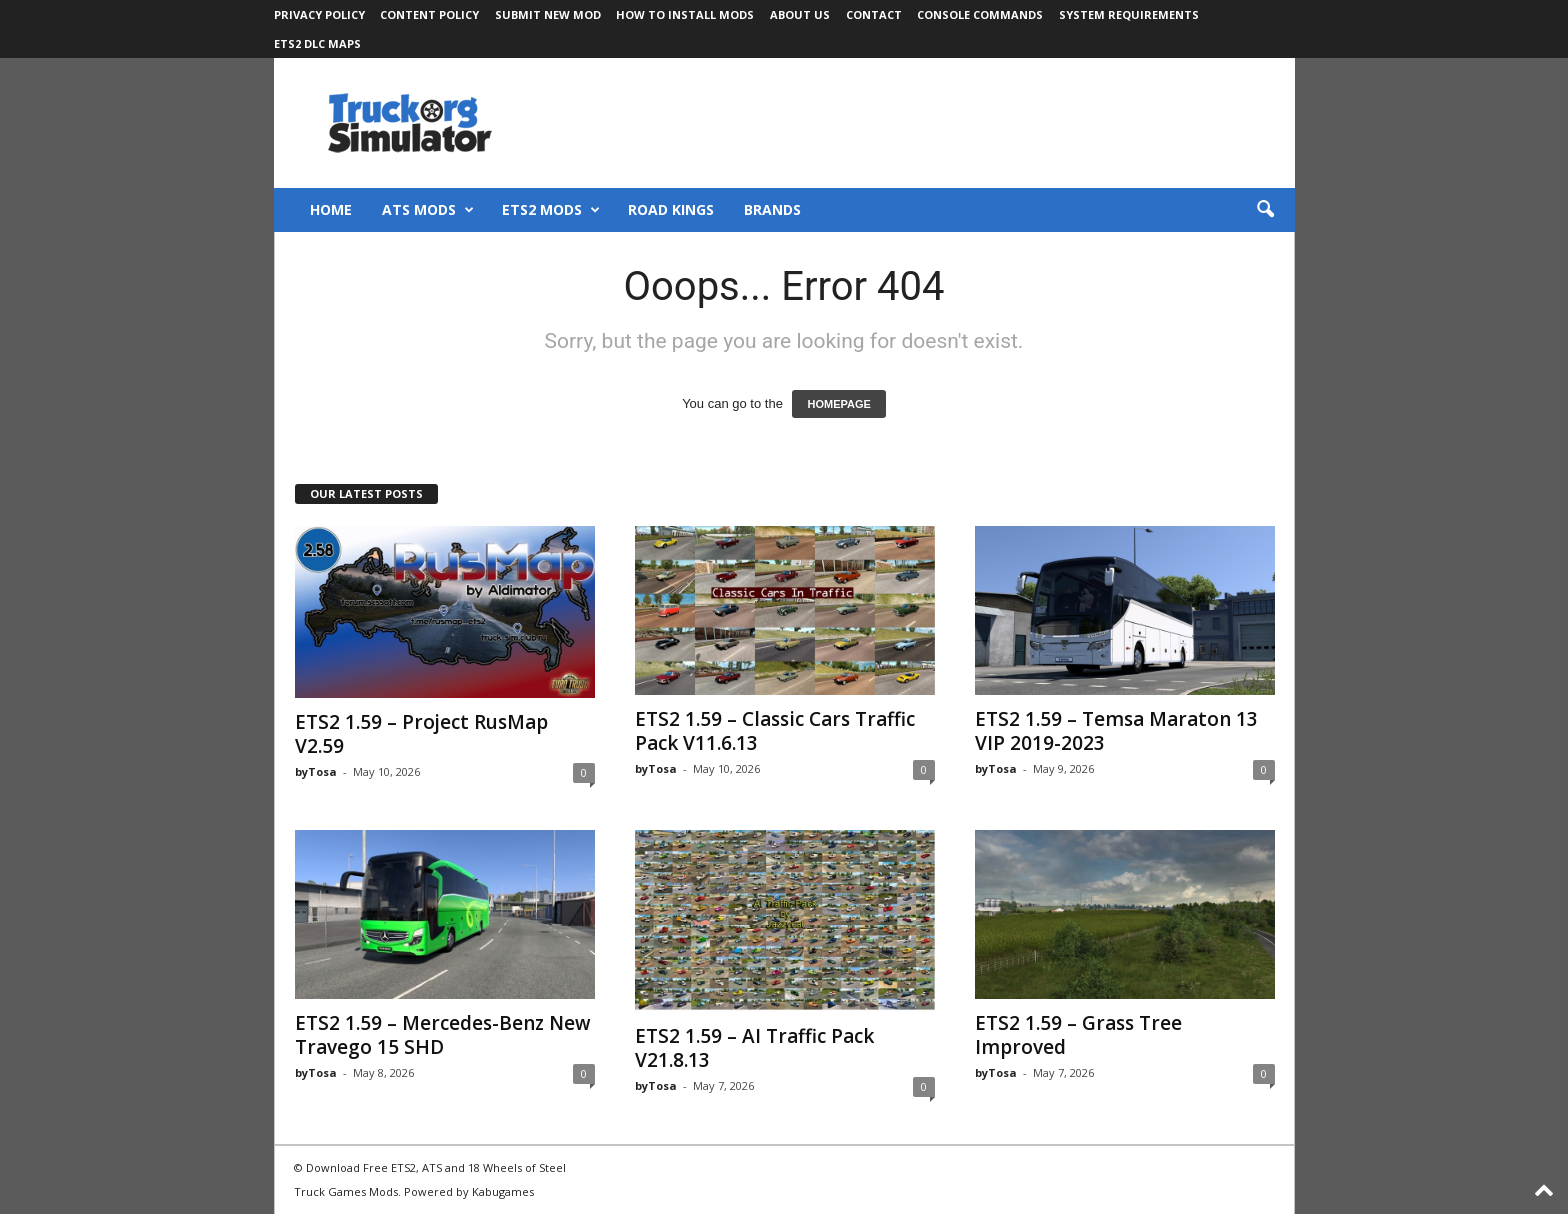  I want to click on ETS2 Mods, so click(551, 210).